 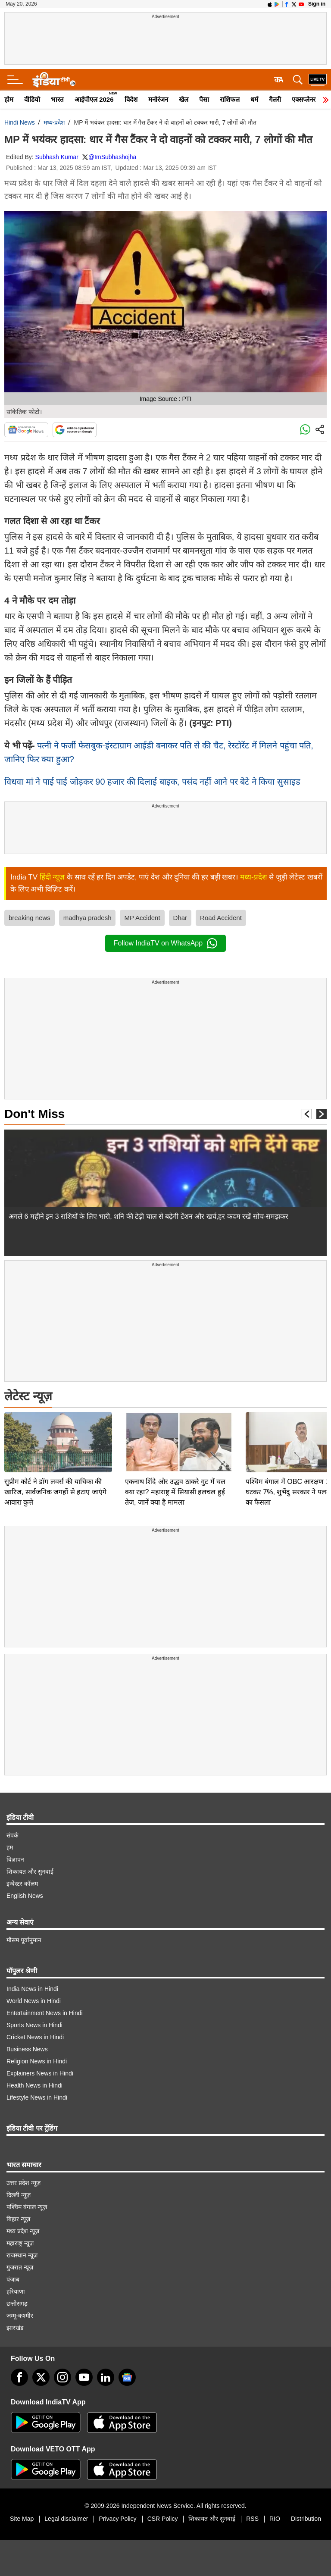 I want to click on Hindi News, so click(x=19, y=122).